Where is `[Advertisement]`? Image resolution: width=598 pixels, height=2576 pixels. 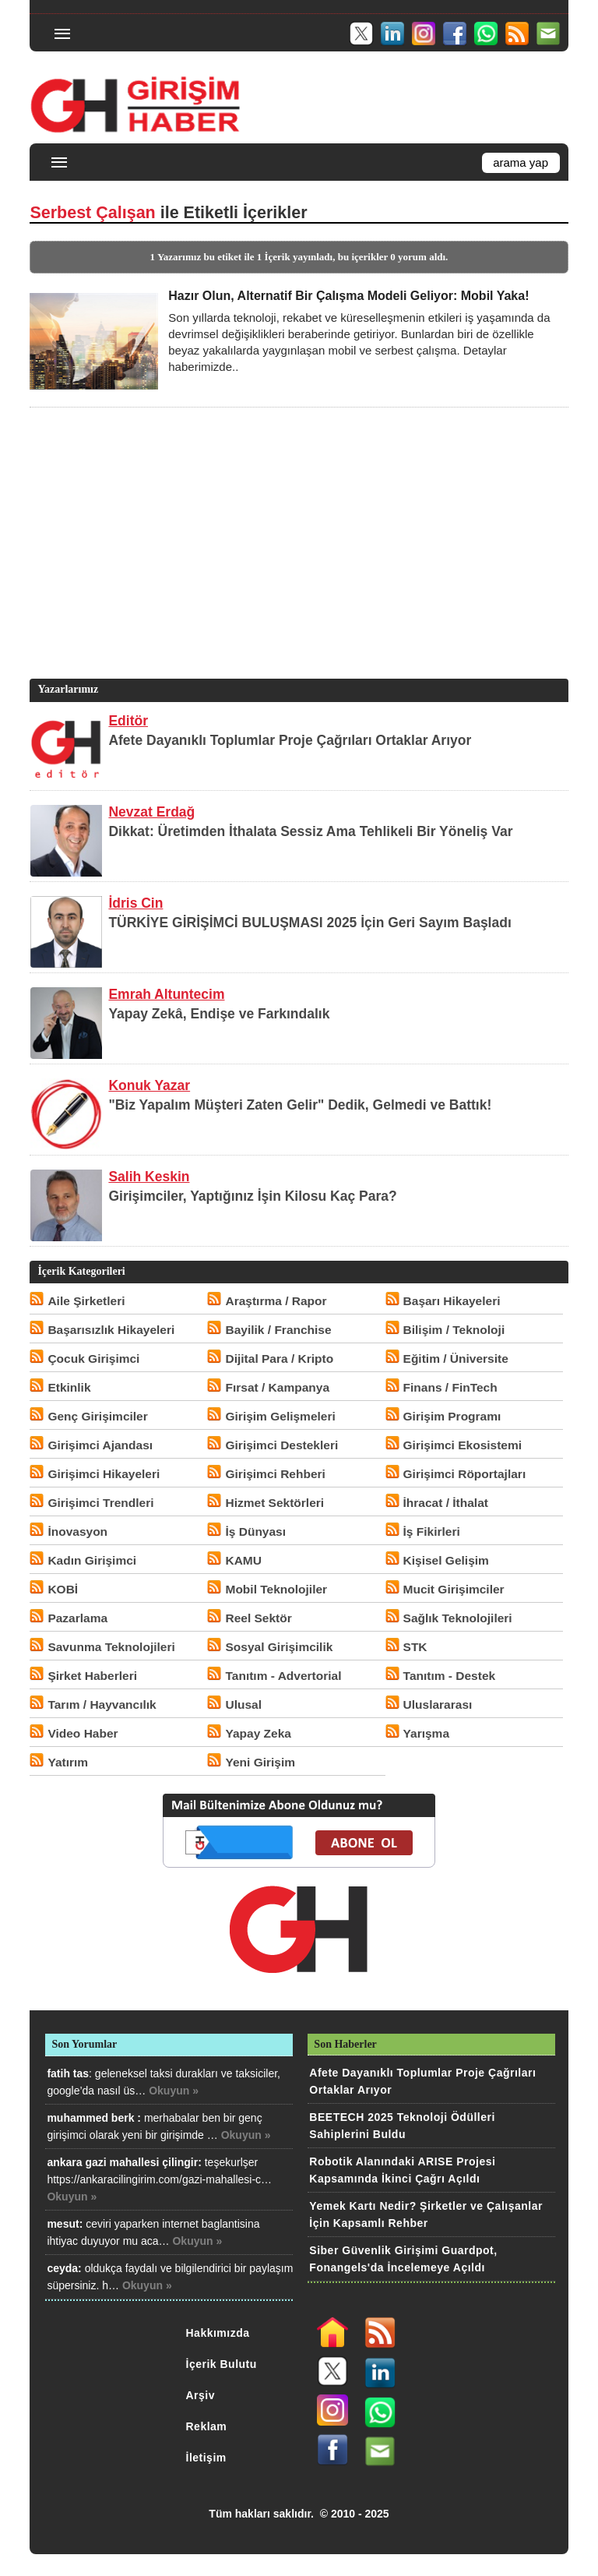 [Advertisement] is located at coordinates (296, 566).